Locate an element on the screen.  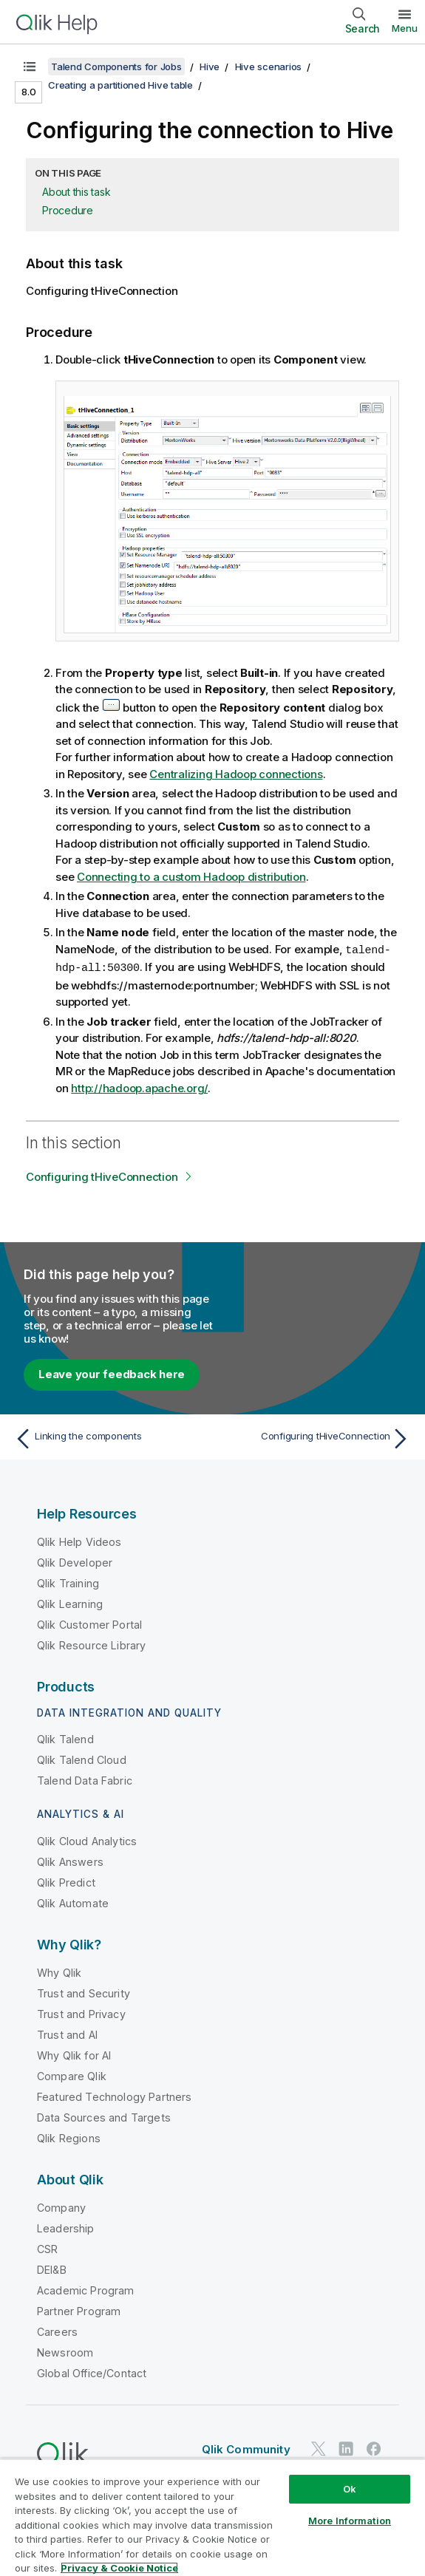
Qlik Community [https://community.qlik.com/] is located at coordinates (246, 2448).